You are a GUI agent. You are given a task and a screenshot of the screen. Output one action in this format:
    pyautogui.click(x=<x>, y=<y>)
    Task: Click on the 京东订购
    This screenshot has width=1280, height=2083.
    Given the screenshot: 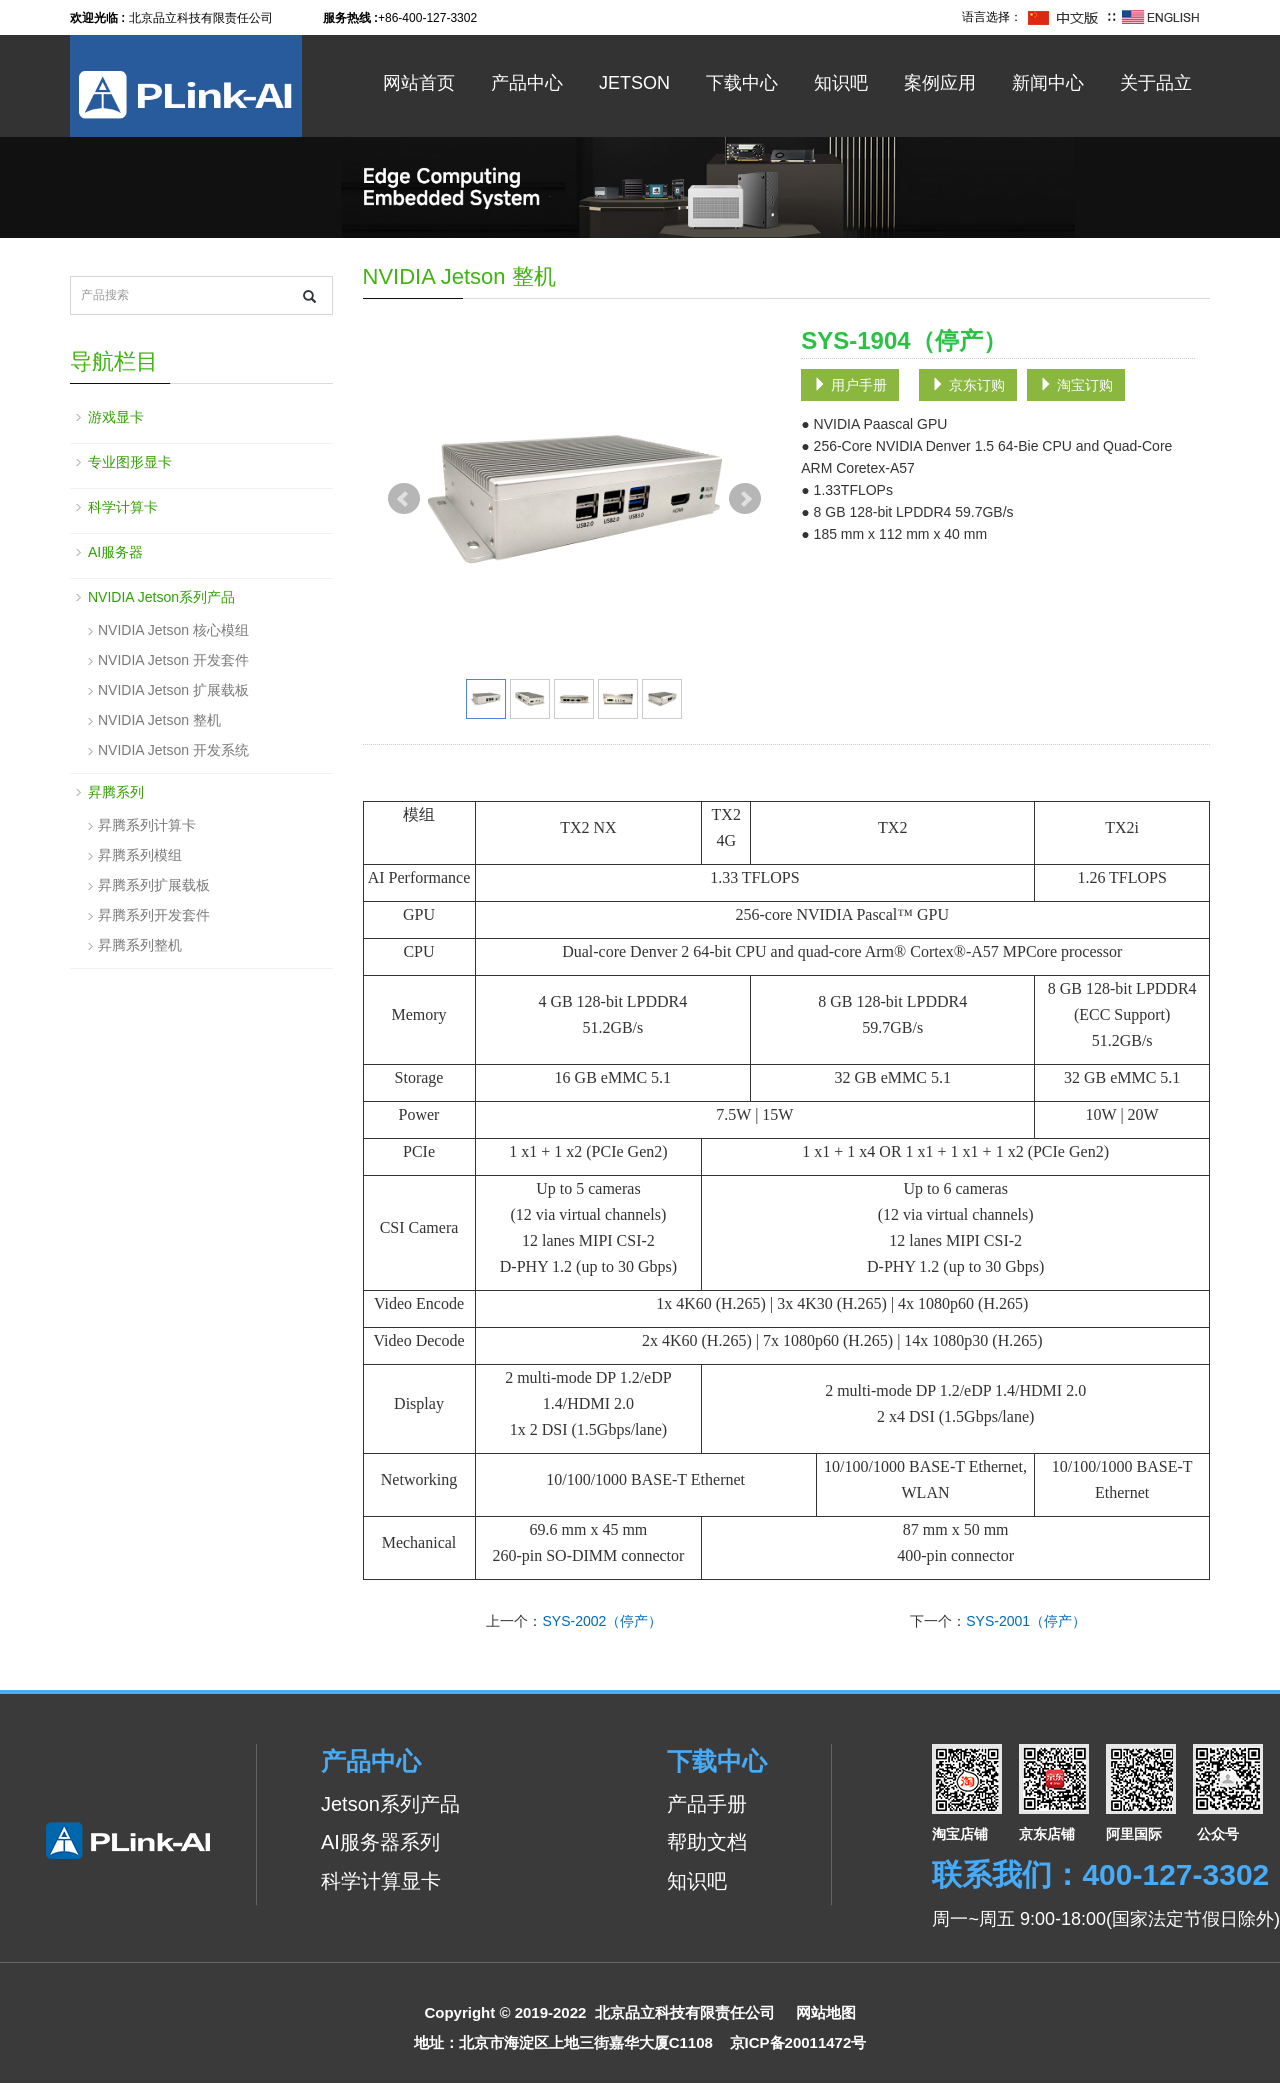 What is the action you would take?
    pyautogui.click(x=968, y=385)
    